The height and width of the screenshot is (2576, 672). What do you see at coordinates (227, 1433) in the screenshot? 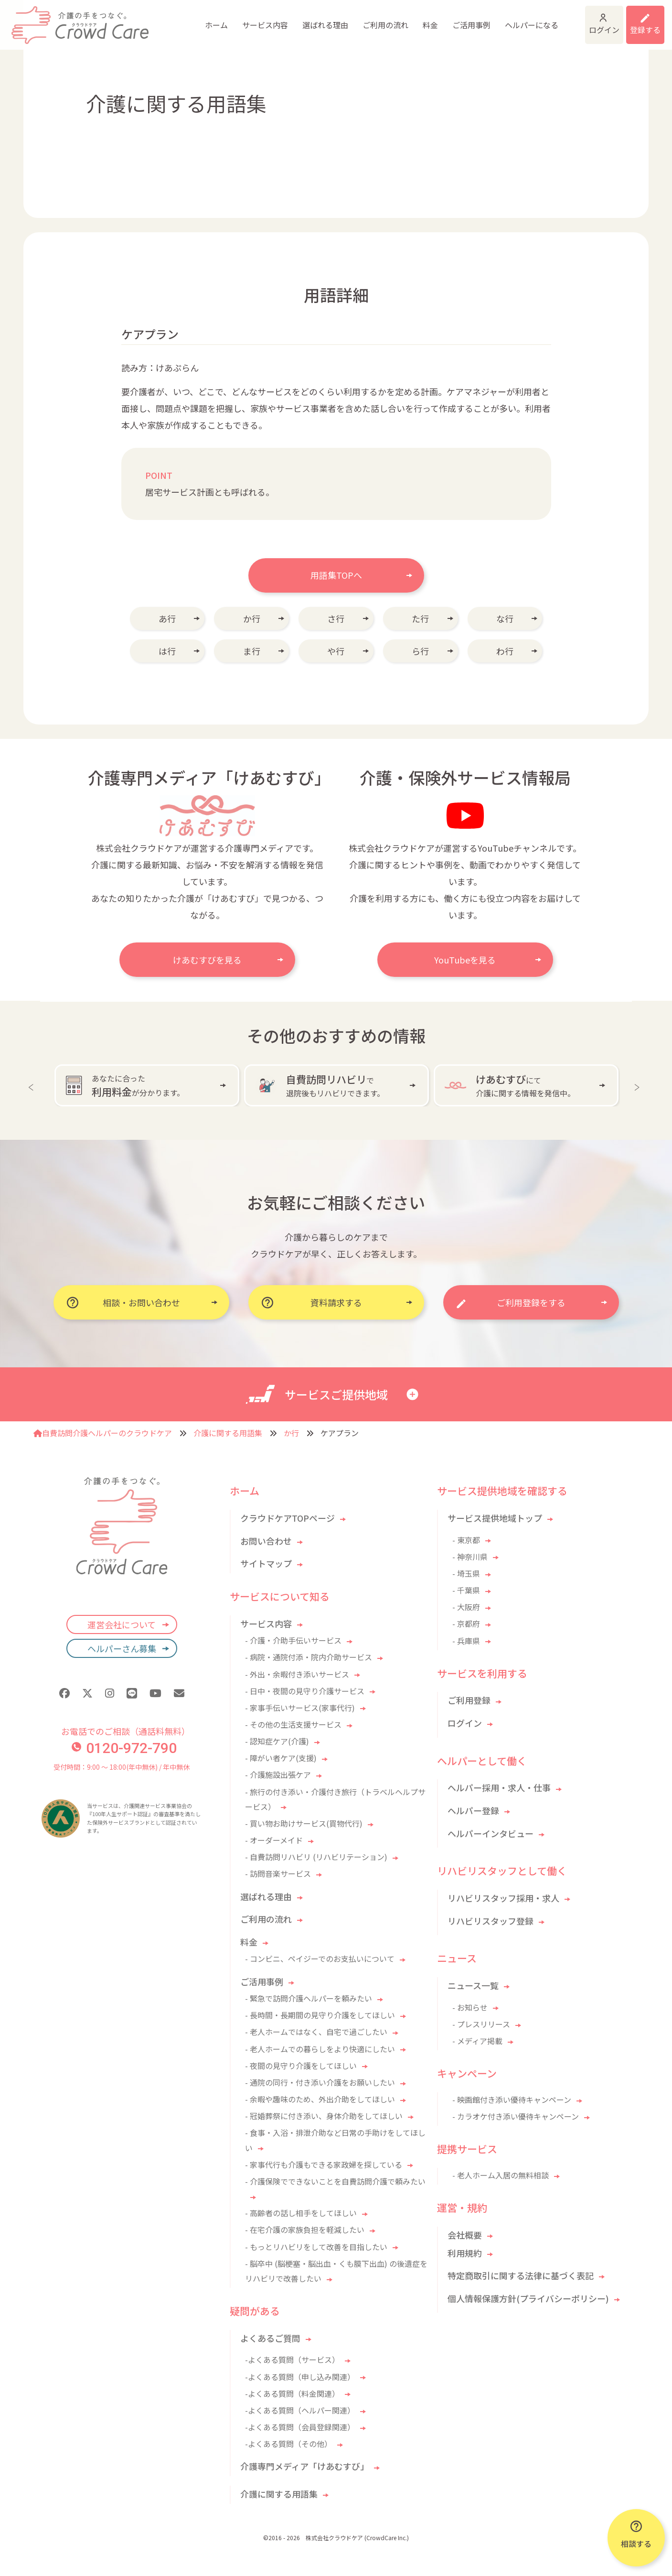
I see `介護に関する用語集` at bounding box center [227, 1433].